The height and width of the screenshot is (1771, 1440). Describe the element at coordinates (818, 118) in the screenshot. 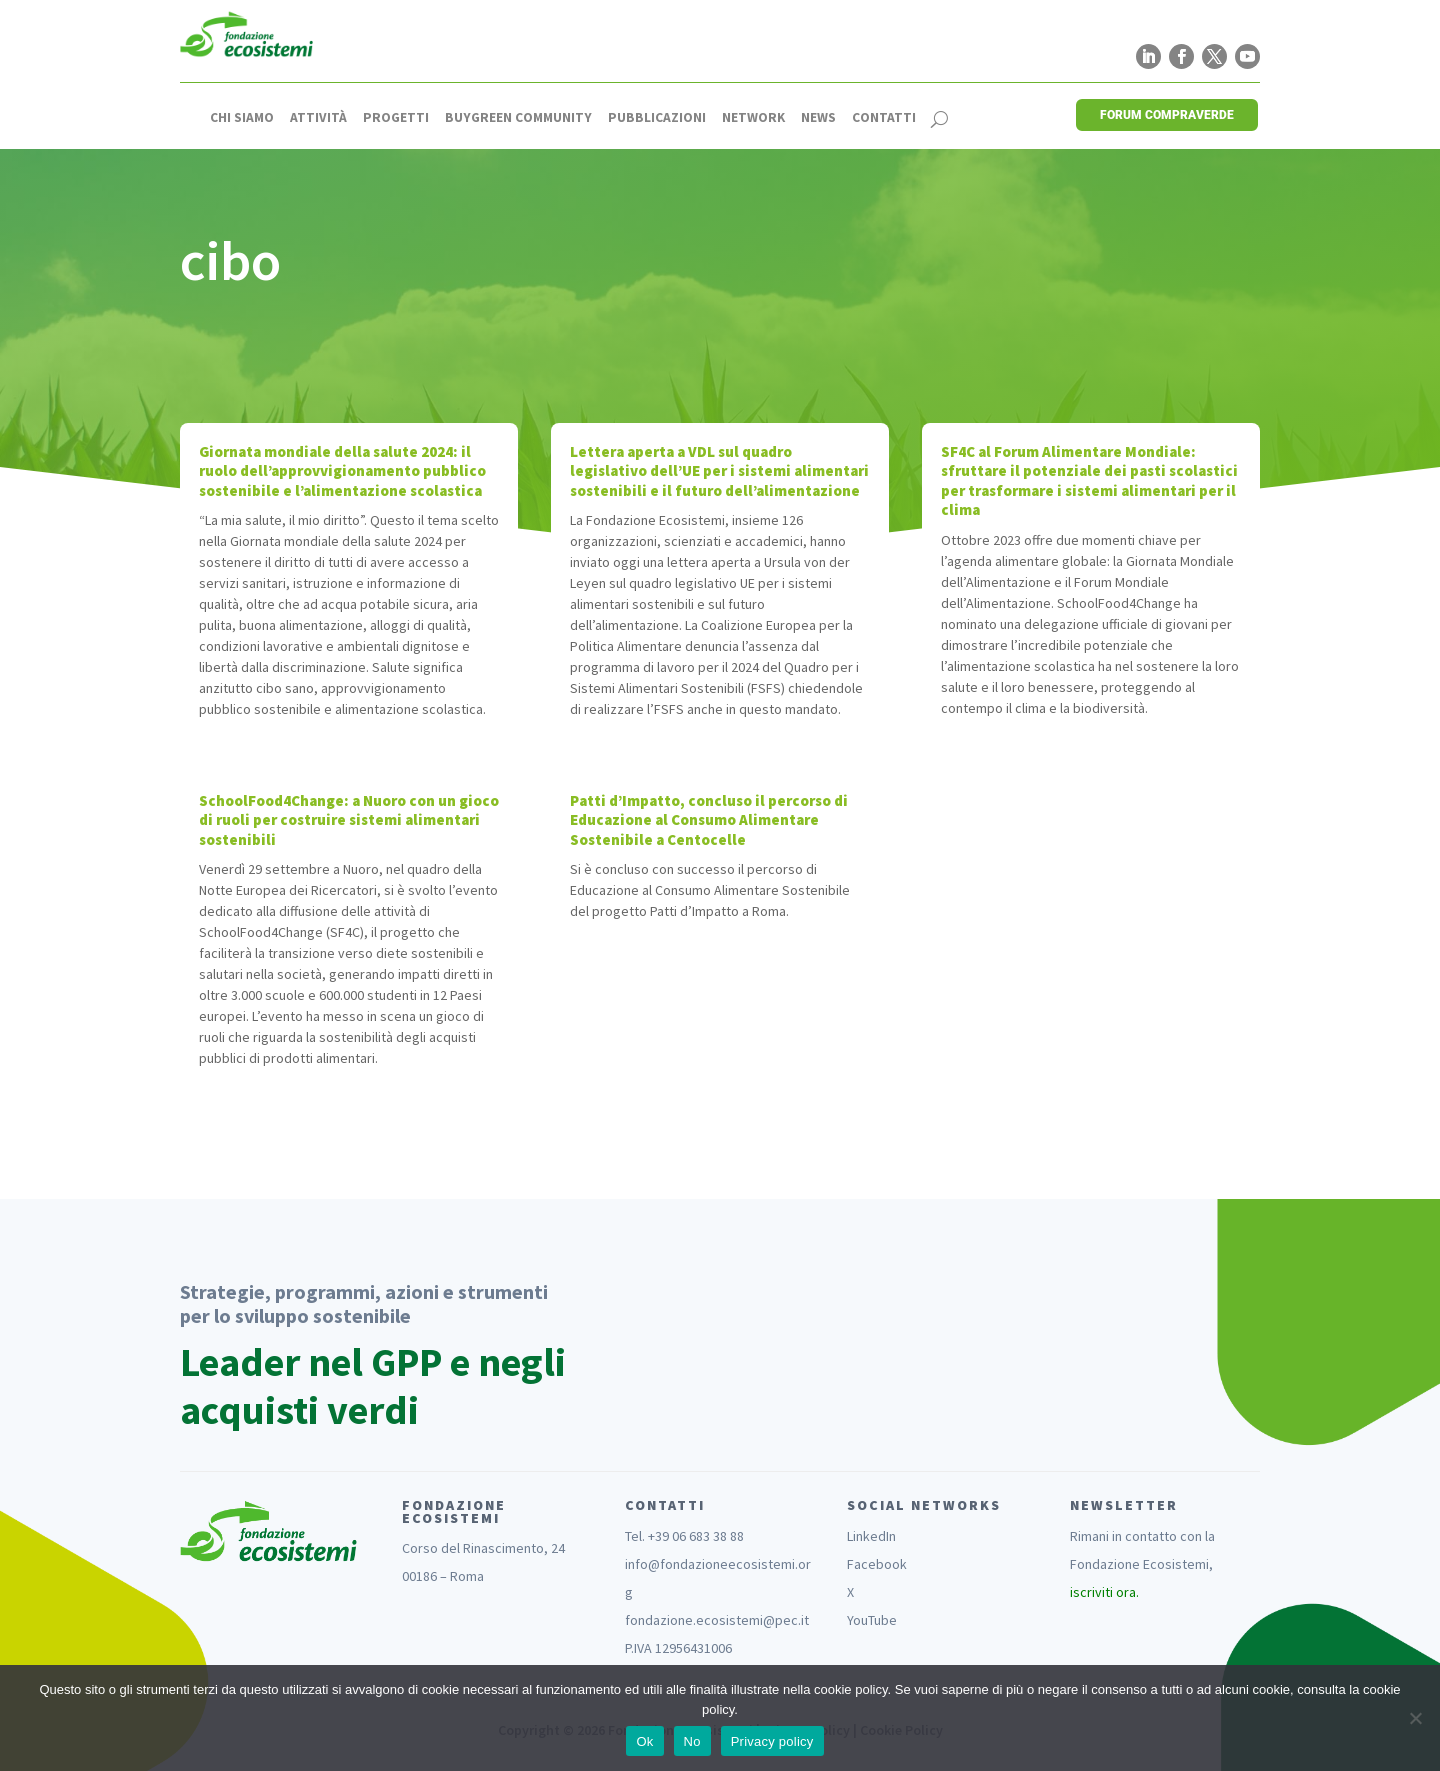

I see `News` at that location.